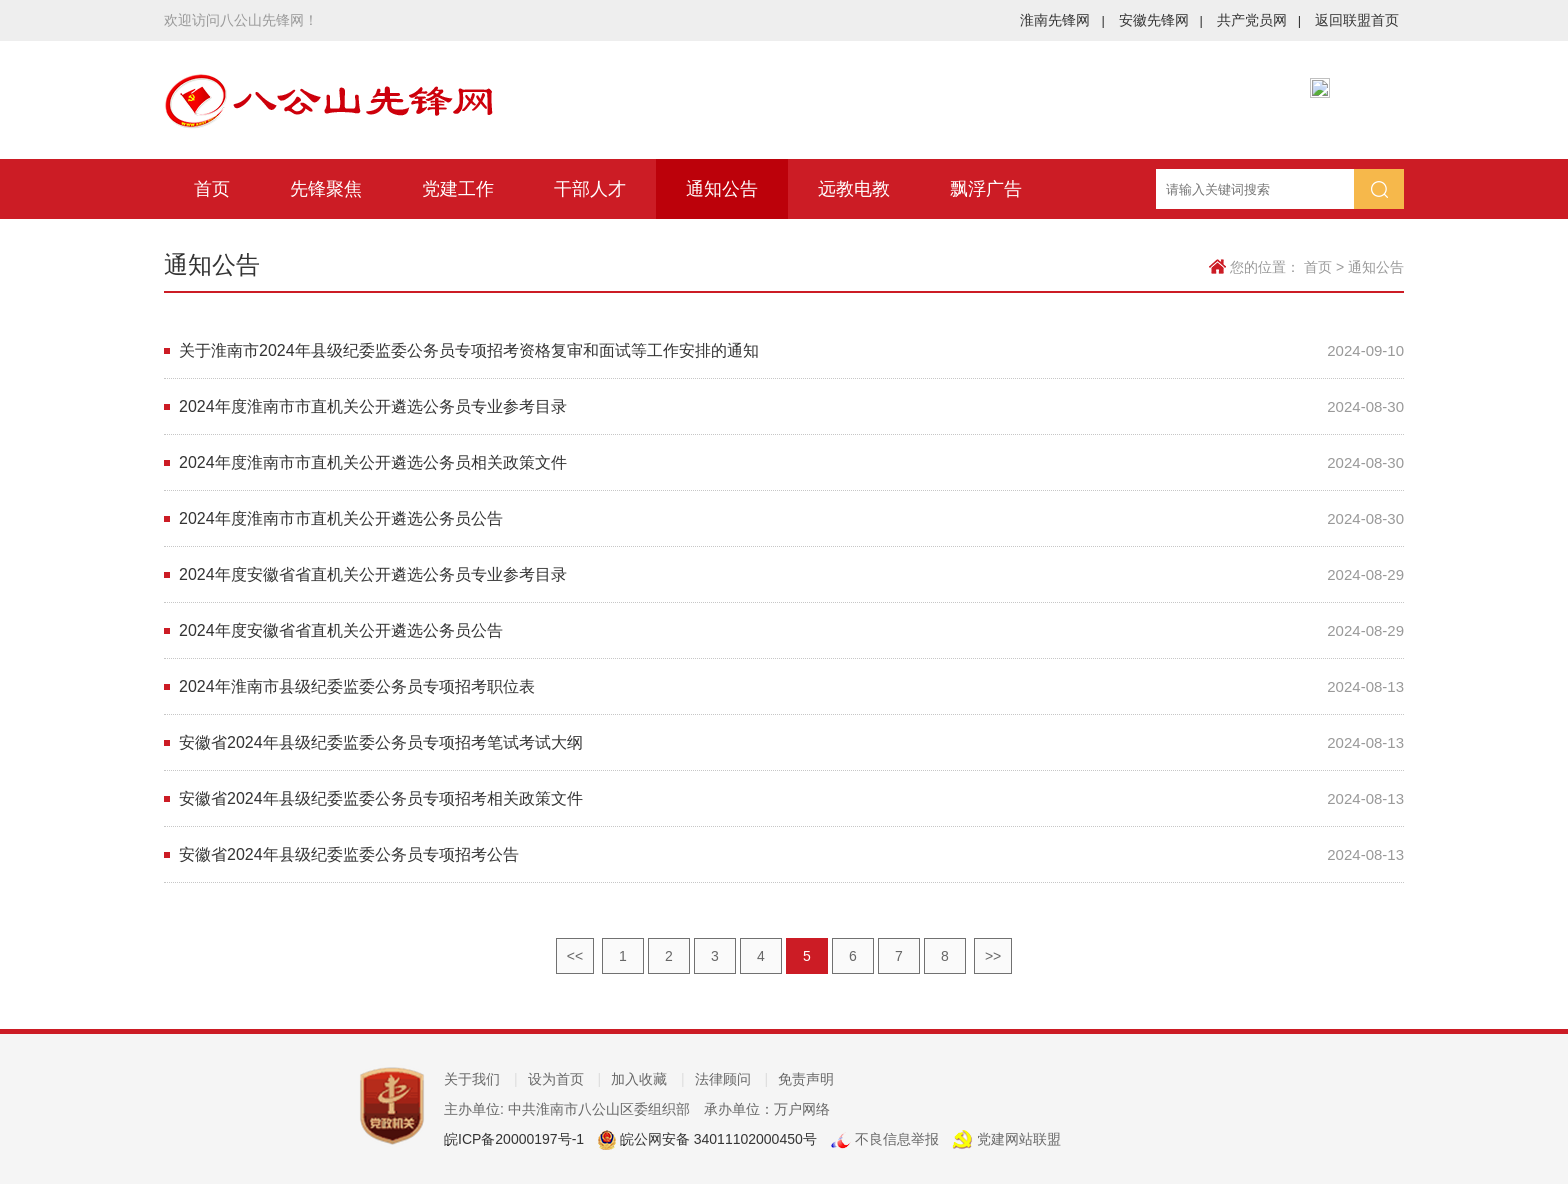 The width and height of the screenshot is (1568, 1184). I want to click on 共产党员网, so click(1259, 20).